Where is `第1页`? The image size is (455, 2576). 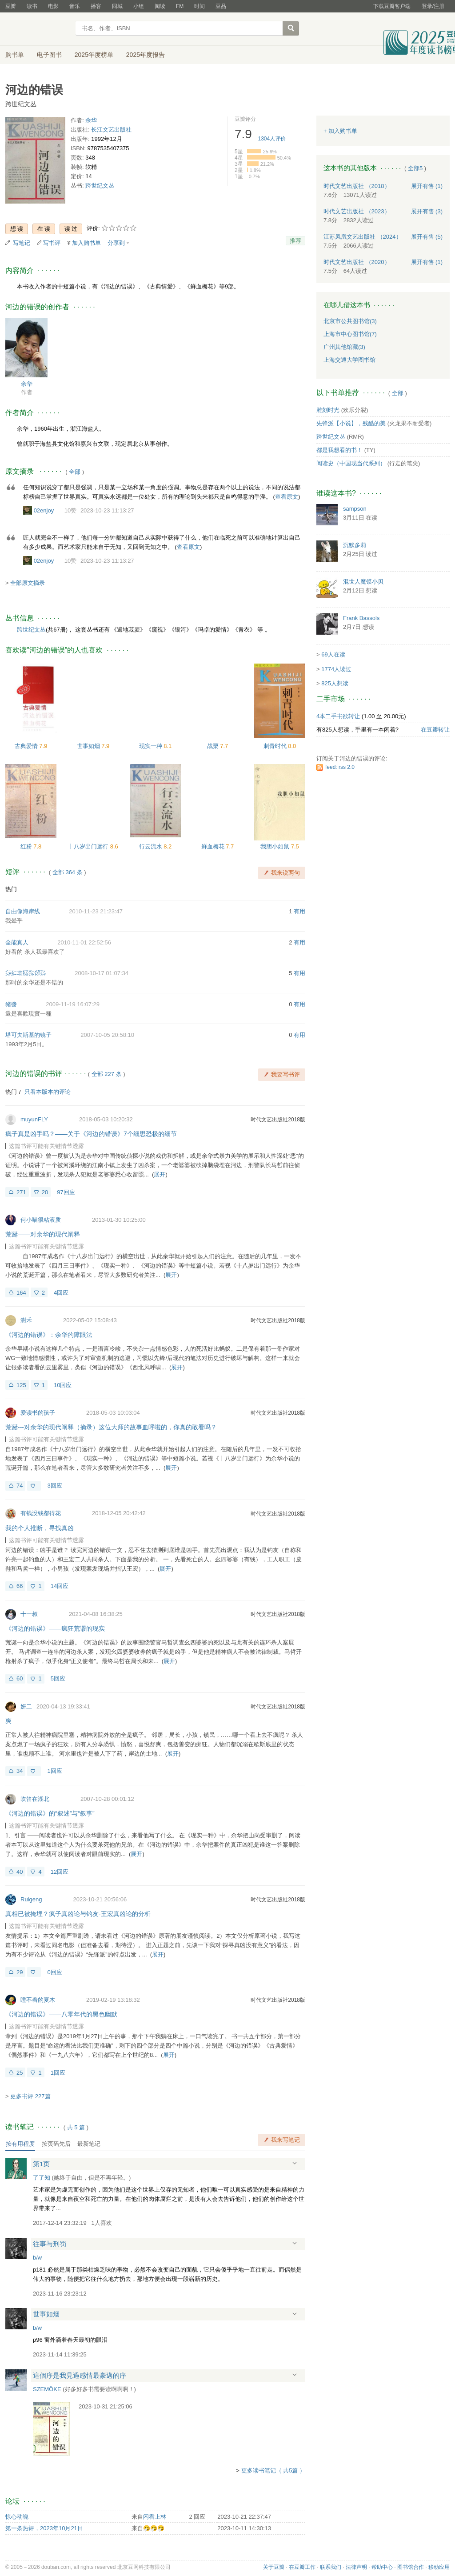
第1页 is located at coordinates (41, 2164).